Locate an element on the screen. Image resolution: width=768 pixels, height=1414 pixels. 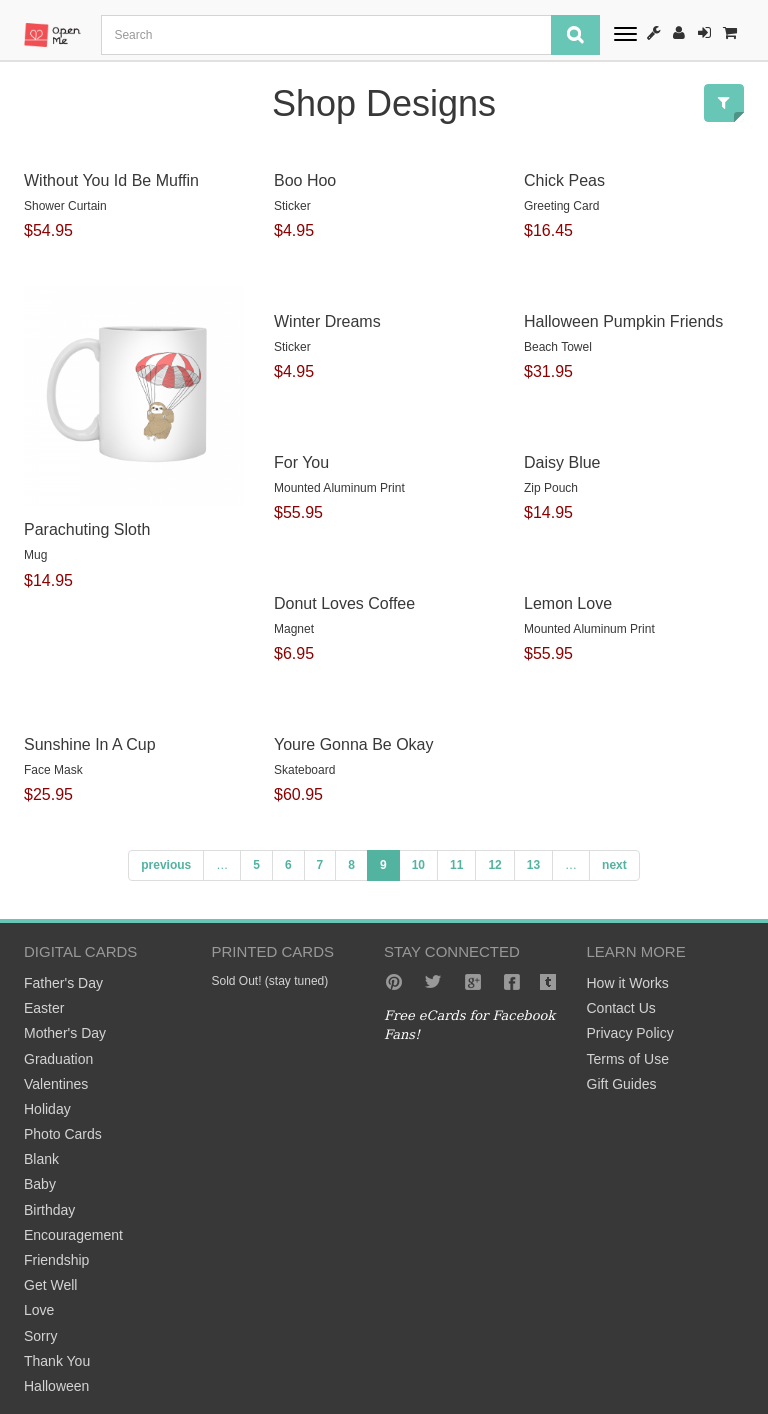
next is located at coordinates (614, 865).